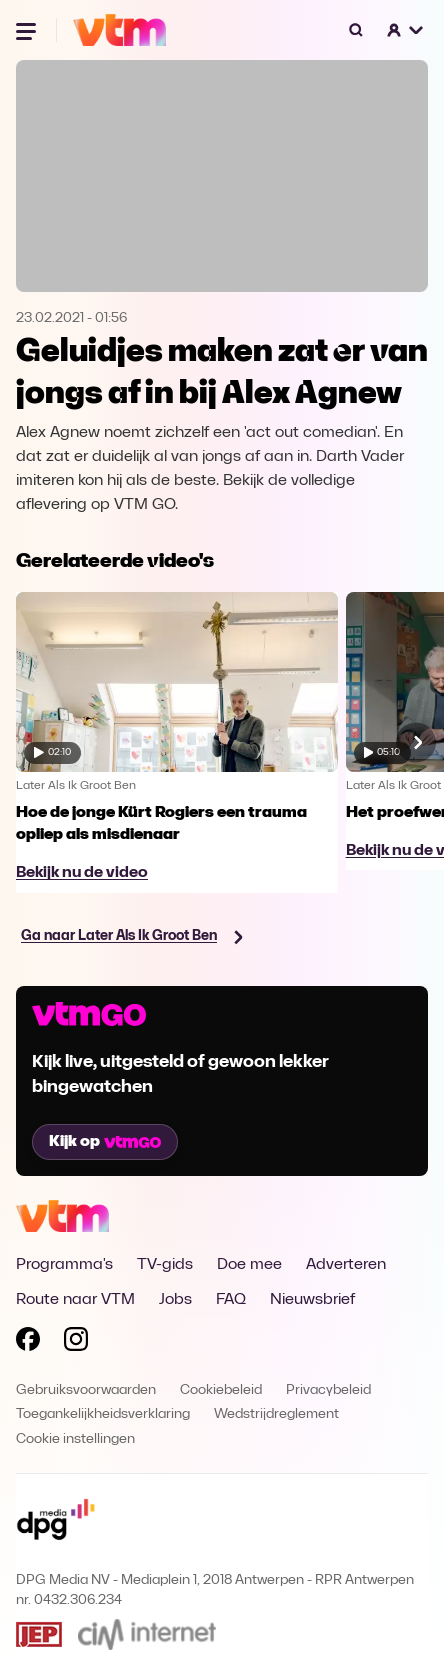 Image resolution: width=444 pixels, height=1674 pixels. I want to click on Programma's, so click(64, 1265).